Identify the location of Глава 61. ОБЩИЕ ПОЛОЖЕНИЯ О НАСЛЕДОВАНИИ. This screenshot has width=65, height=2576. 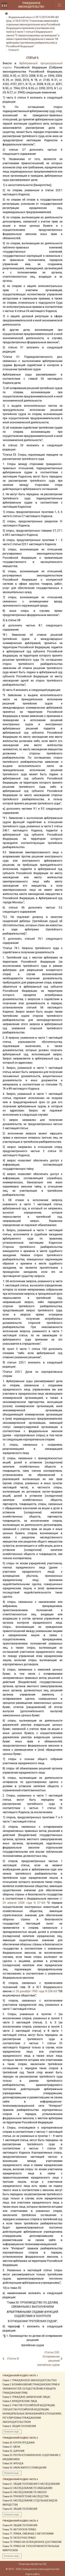
(31, 2483).